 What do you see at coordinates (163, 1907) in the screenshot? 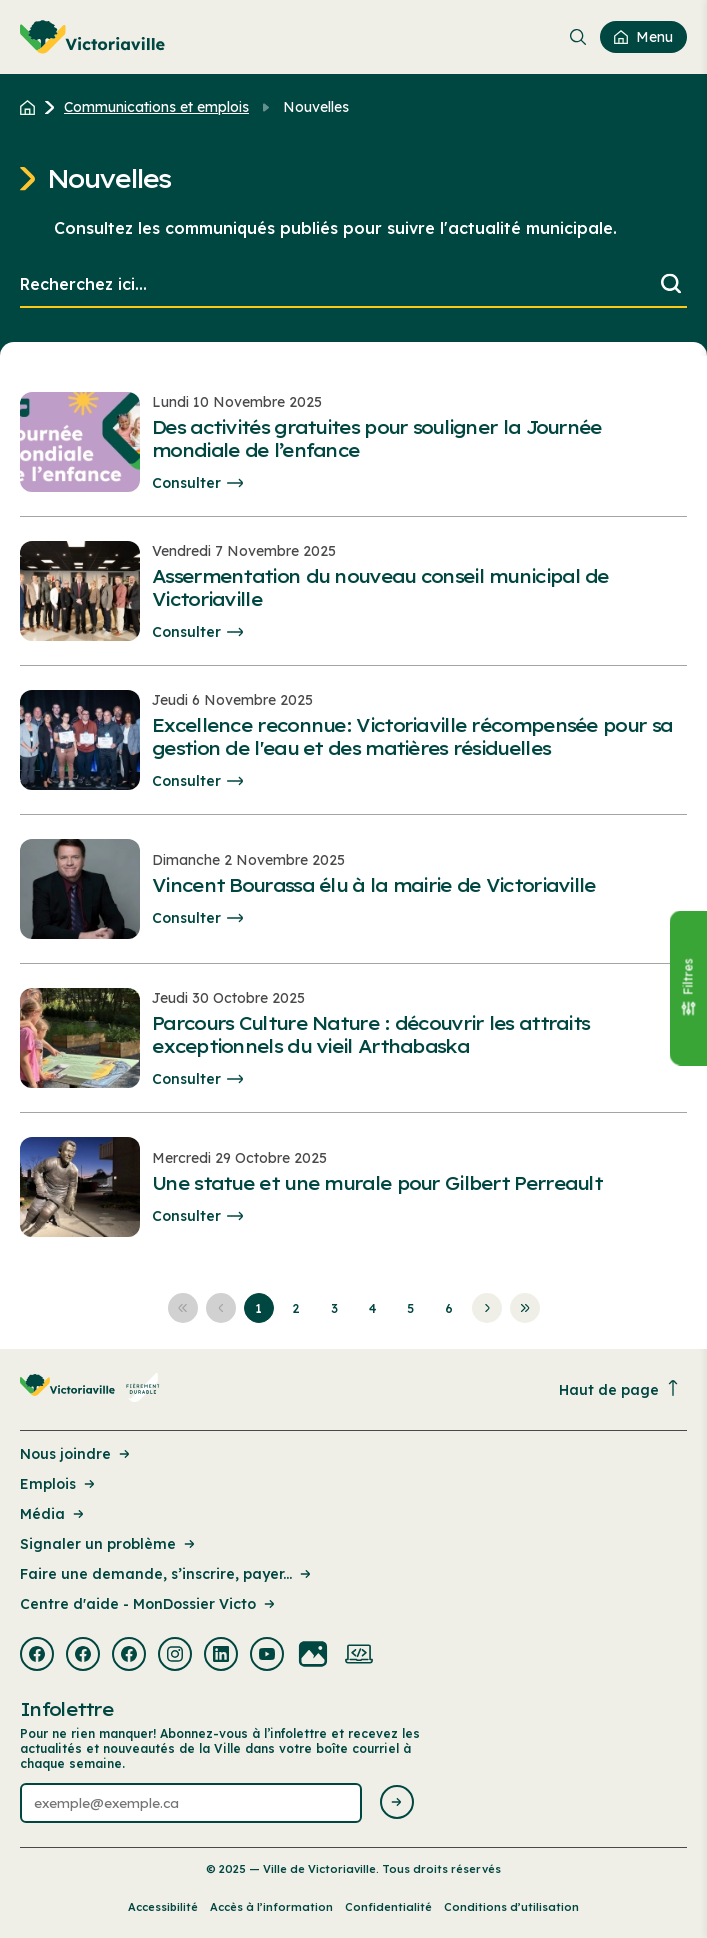
I see `Accessibilité [Lien de la page : Accessibilité]` at bounding box center [163, 1907].